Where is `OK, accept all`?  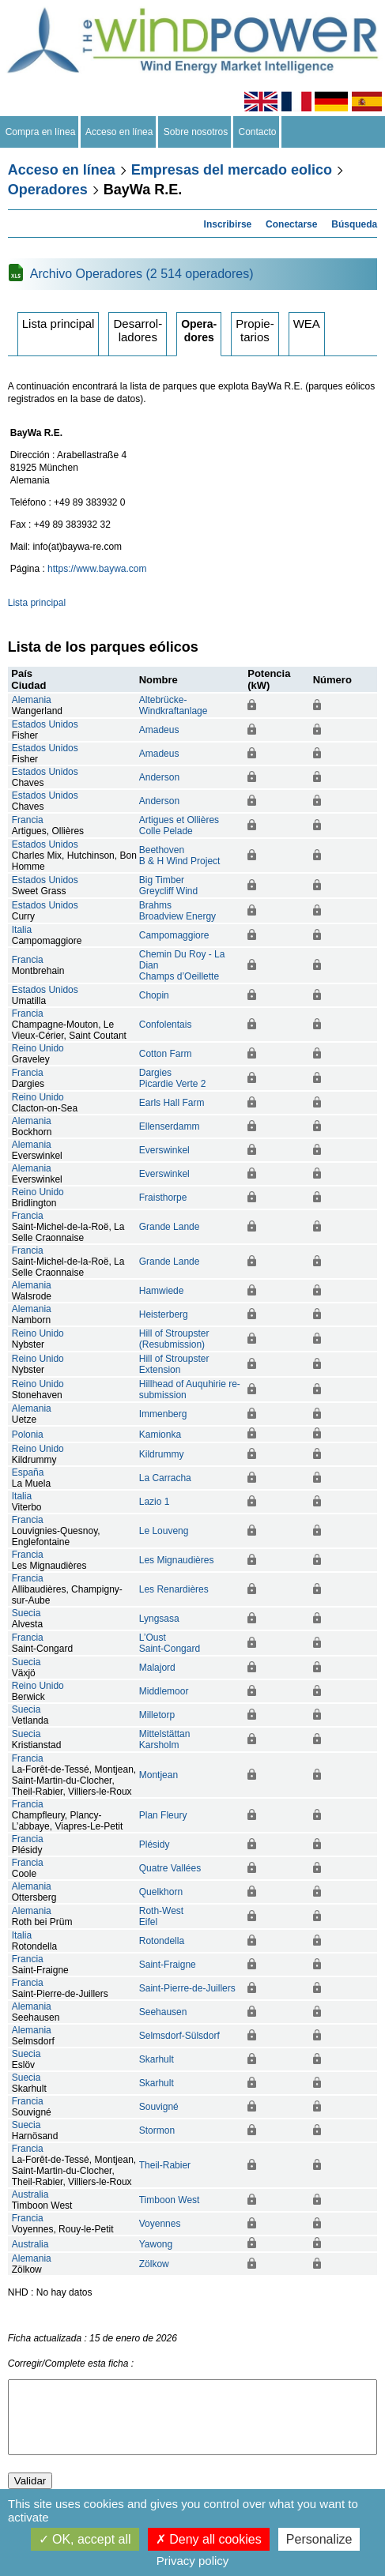
OK, accept all is located at coordinates (85, 2539).